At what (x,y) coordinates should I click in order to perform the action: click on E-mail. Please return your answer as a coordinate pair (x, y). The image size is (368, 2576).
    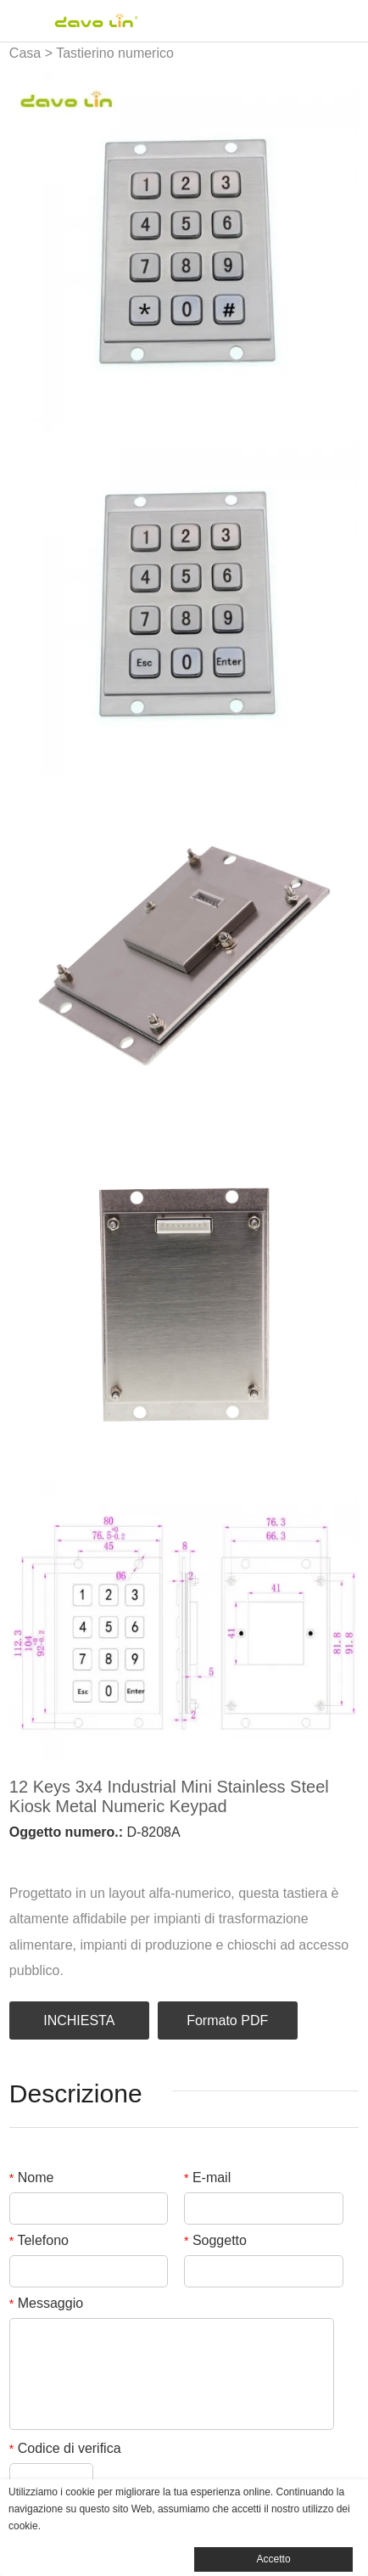
    Looking at the image, I should click on (207, 2177).